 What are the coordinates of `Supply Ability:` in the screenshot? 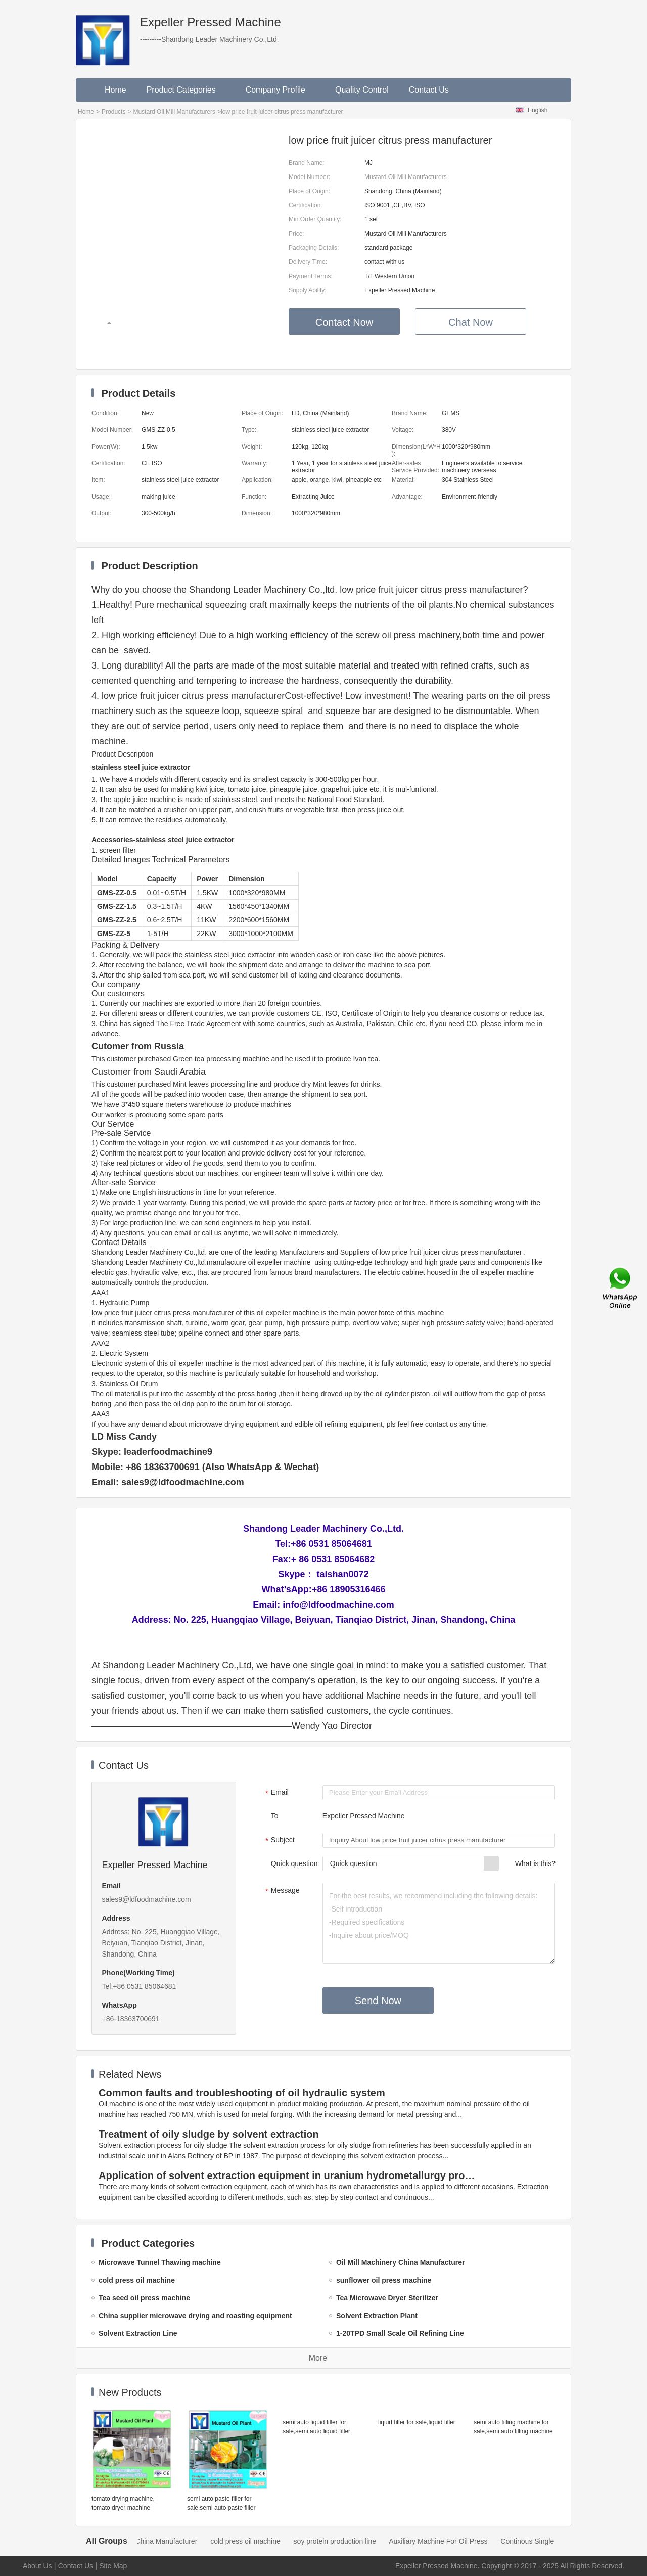 It's located at (308, 290).